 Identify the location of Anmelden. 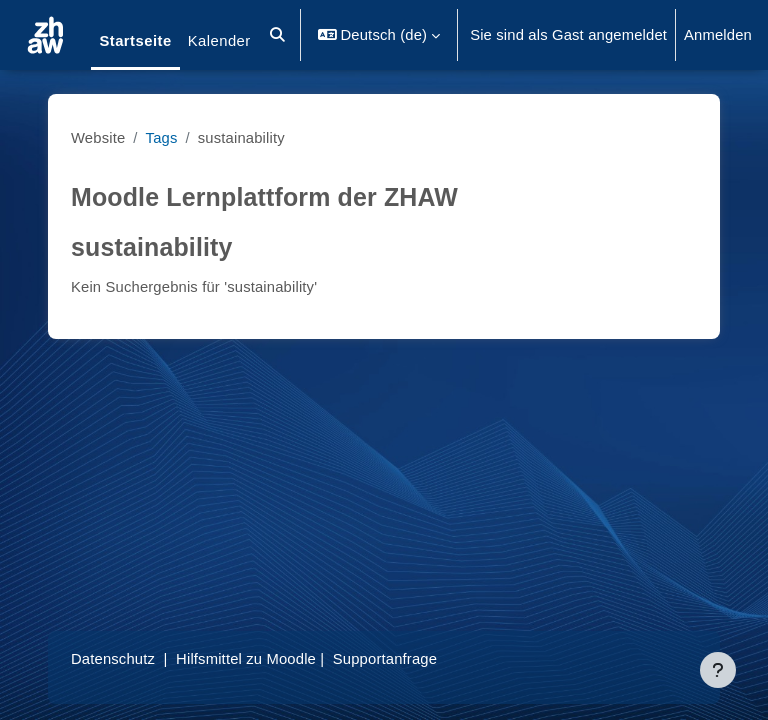
(718, 35).